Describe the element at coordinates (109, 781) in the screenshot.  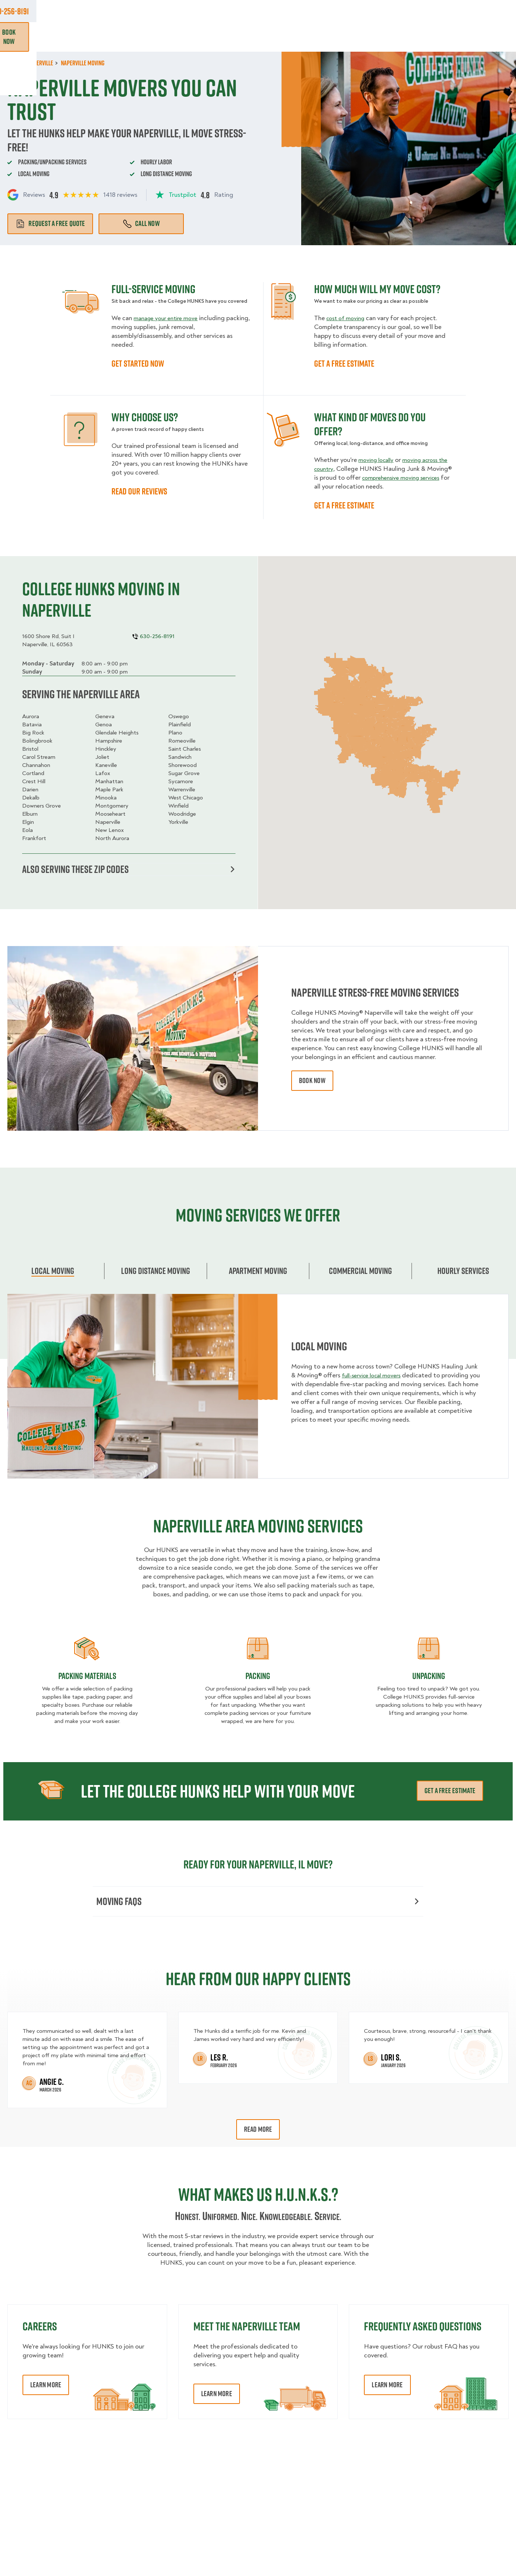
I see `Manhattan` at that location.